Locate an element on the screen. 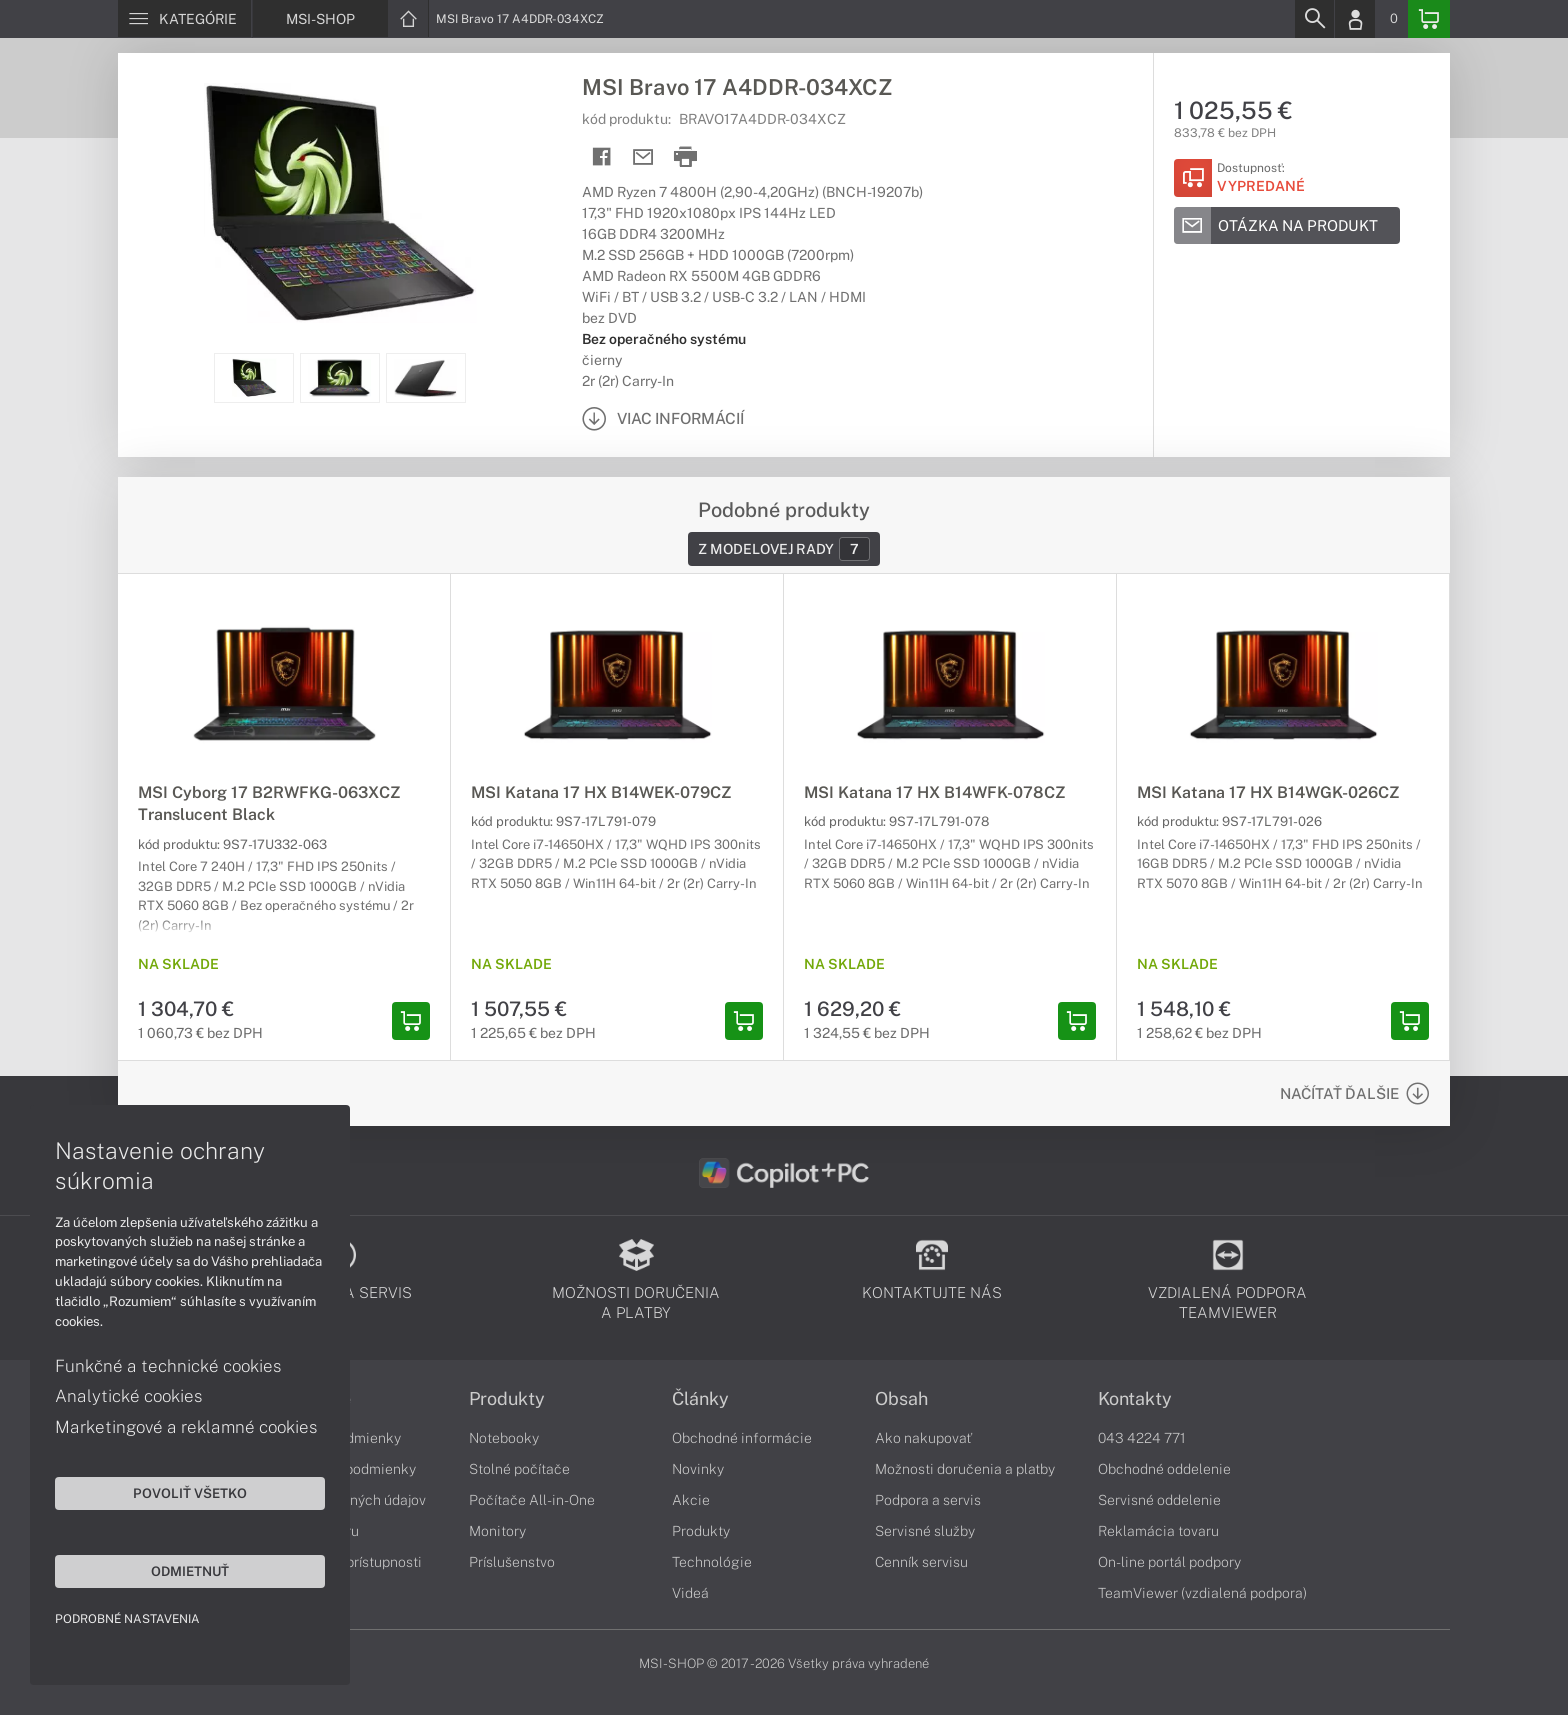 The width and height of the screenshot is (1568, 1715). Akcie is located at coordinates (691, 1500).